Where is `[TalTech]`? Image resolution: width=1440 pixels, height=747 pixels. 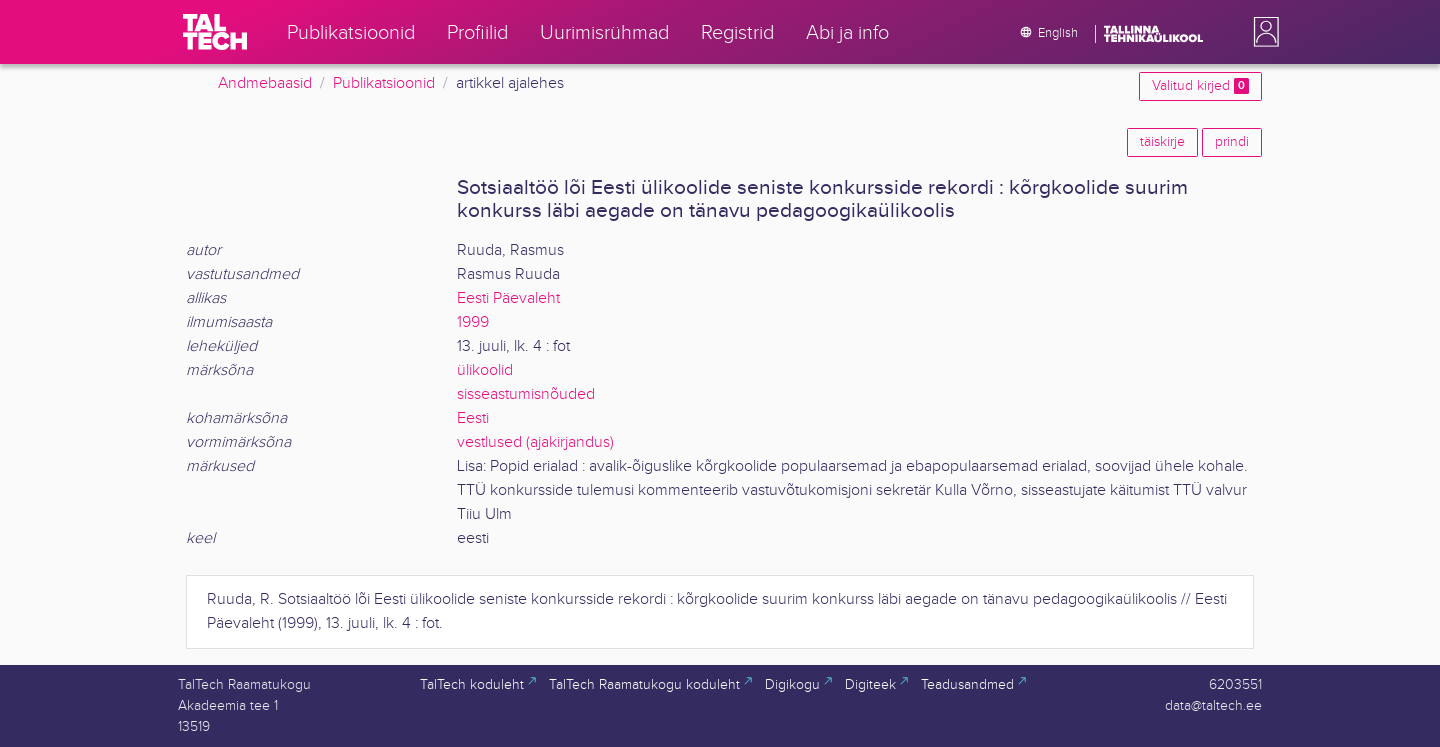 [TalTech] is located at coordinates (215, 32).